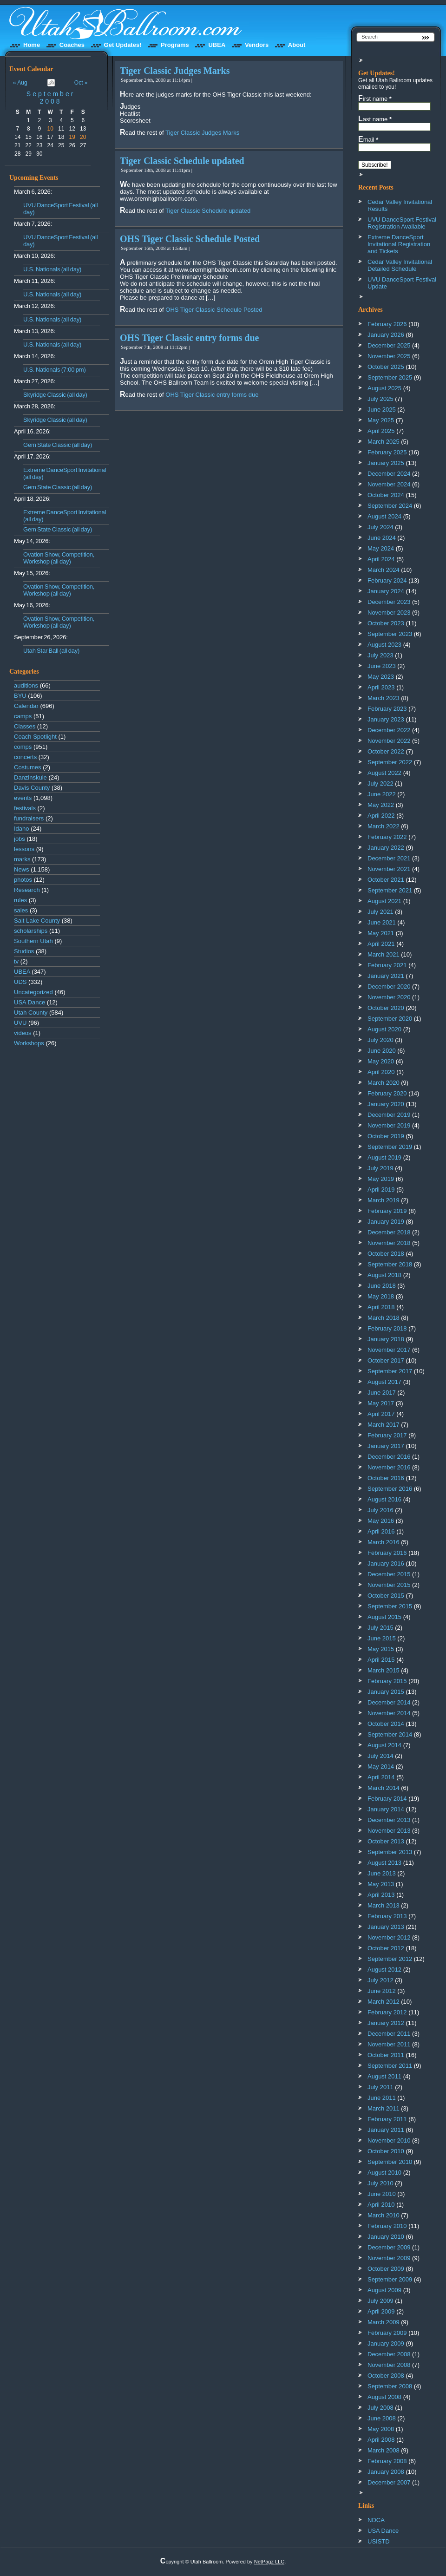 Image resolution: width=446 pixels, height=2576 pixels. Describe the element at coordinates (381, 430) in the screenshot. I see `April 2025` at that location.